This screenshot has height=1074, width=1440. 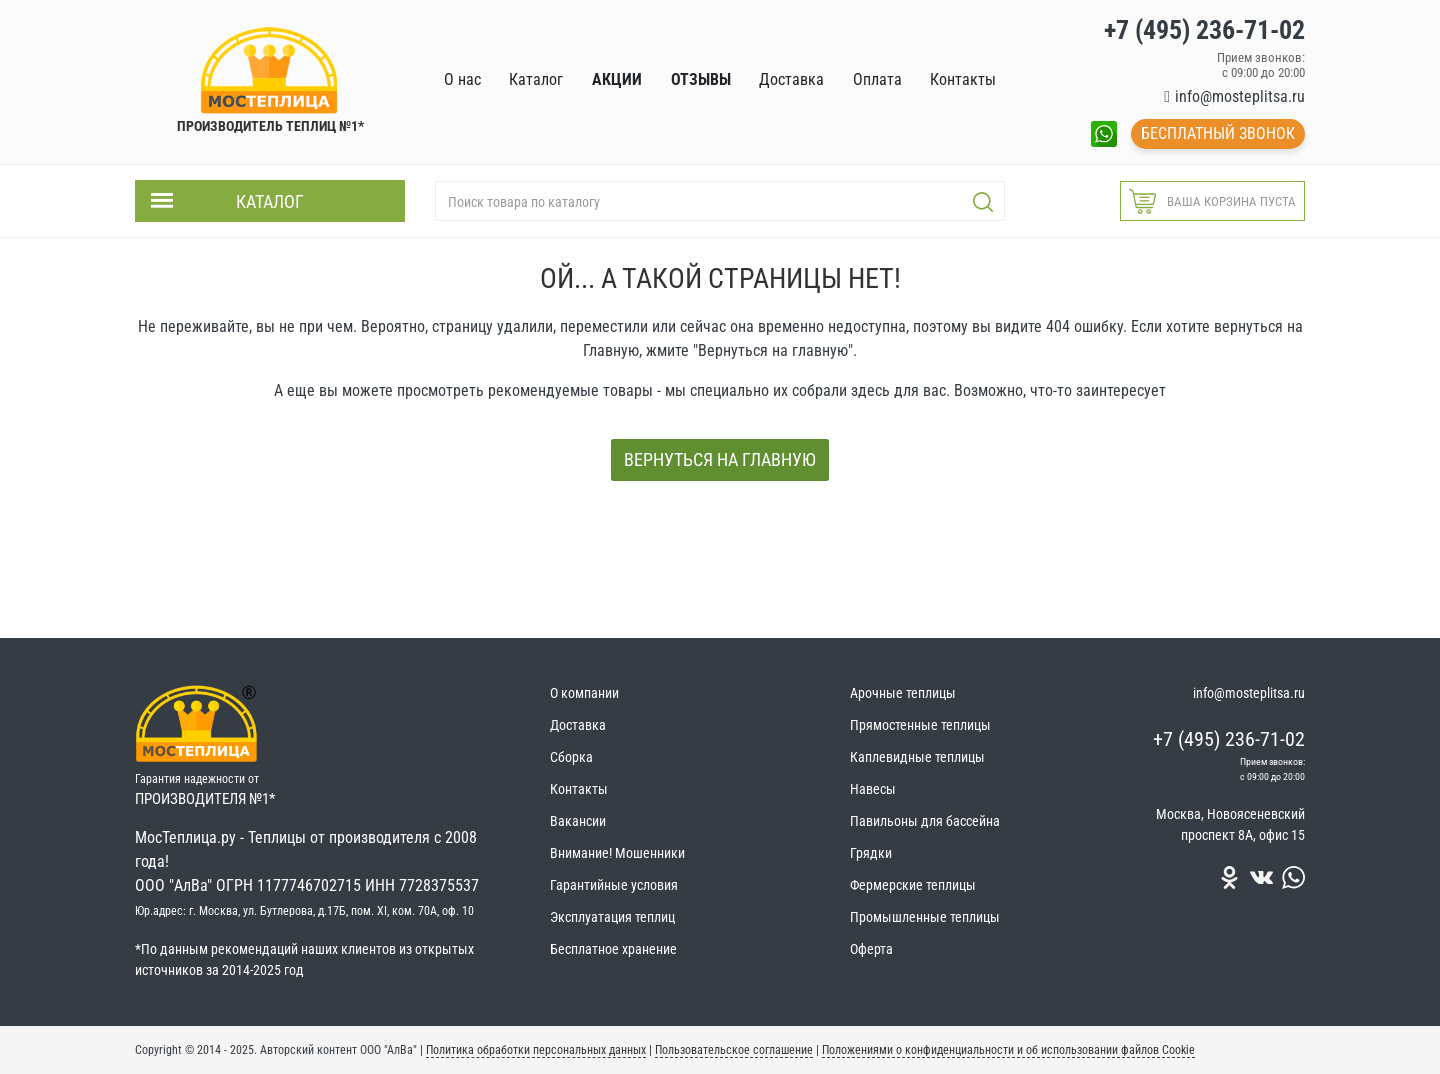 I want to click on Фермерские теплицы, so click(x=913, y=885).